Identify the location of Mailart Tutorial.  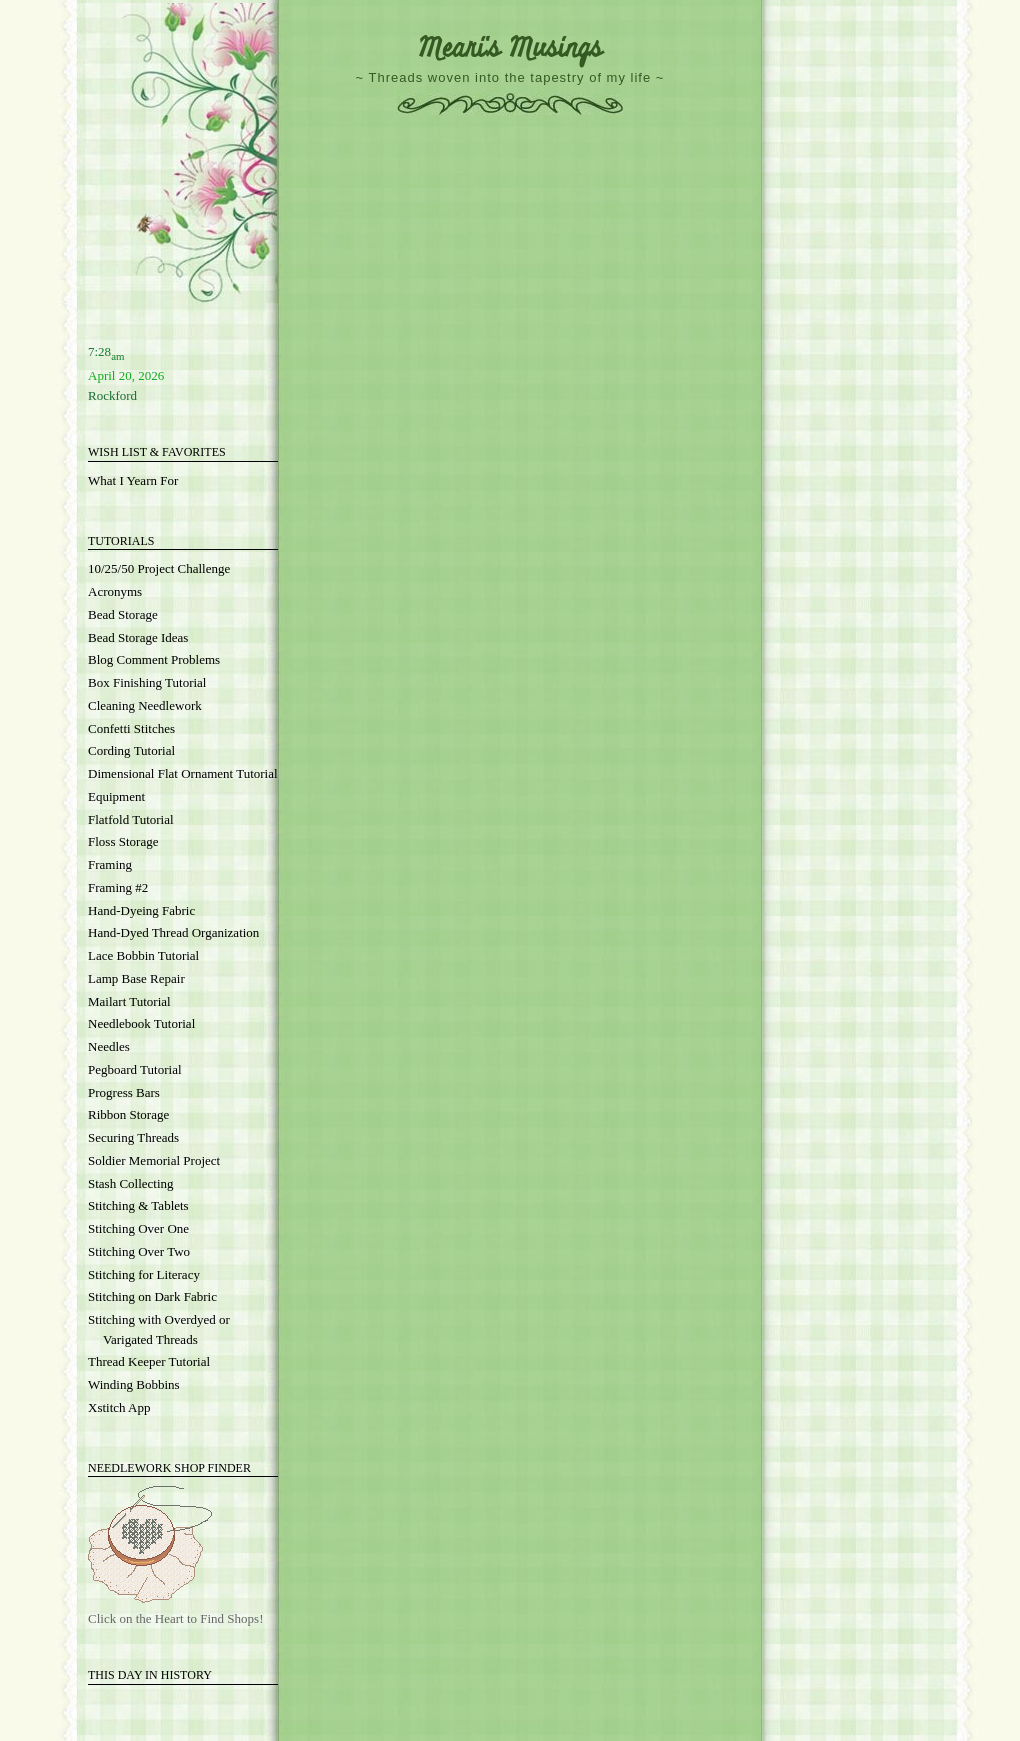
(129, 1001).